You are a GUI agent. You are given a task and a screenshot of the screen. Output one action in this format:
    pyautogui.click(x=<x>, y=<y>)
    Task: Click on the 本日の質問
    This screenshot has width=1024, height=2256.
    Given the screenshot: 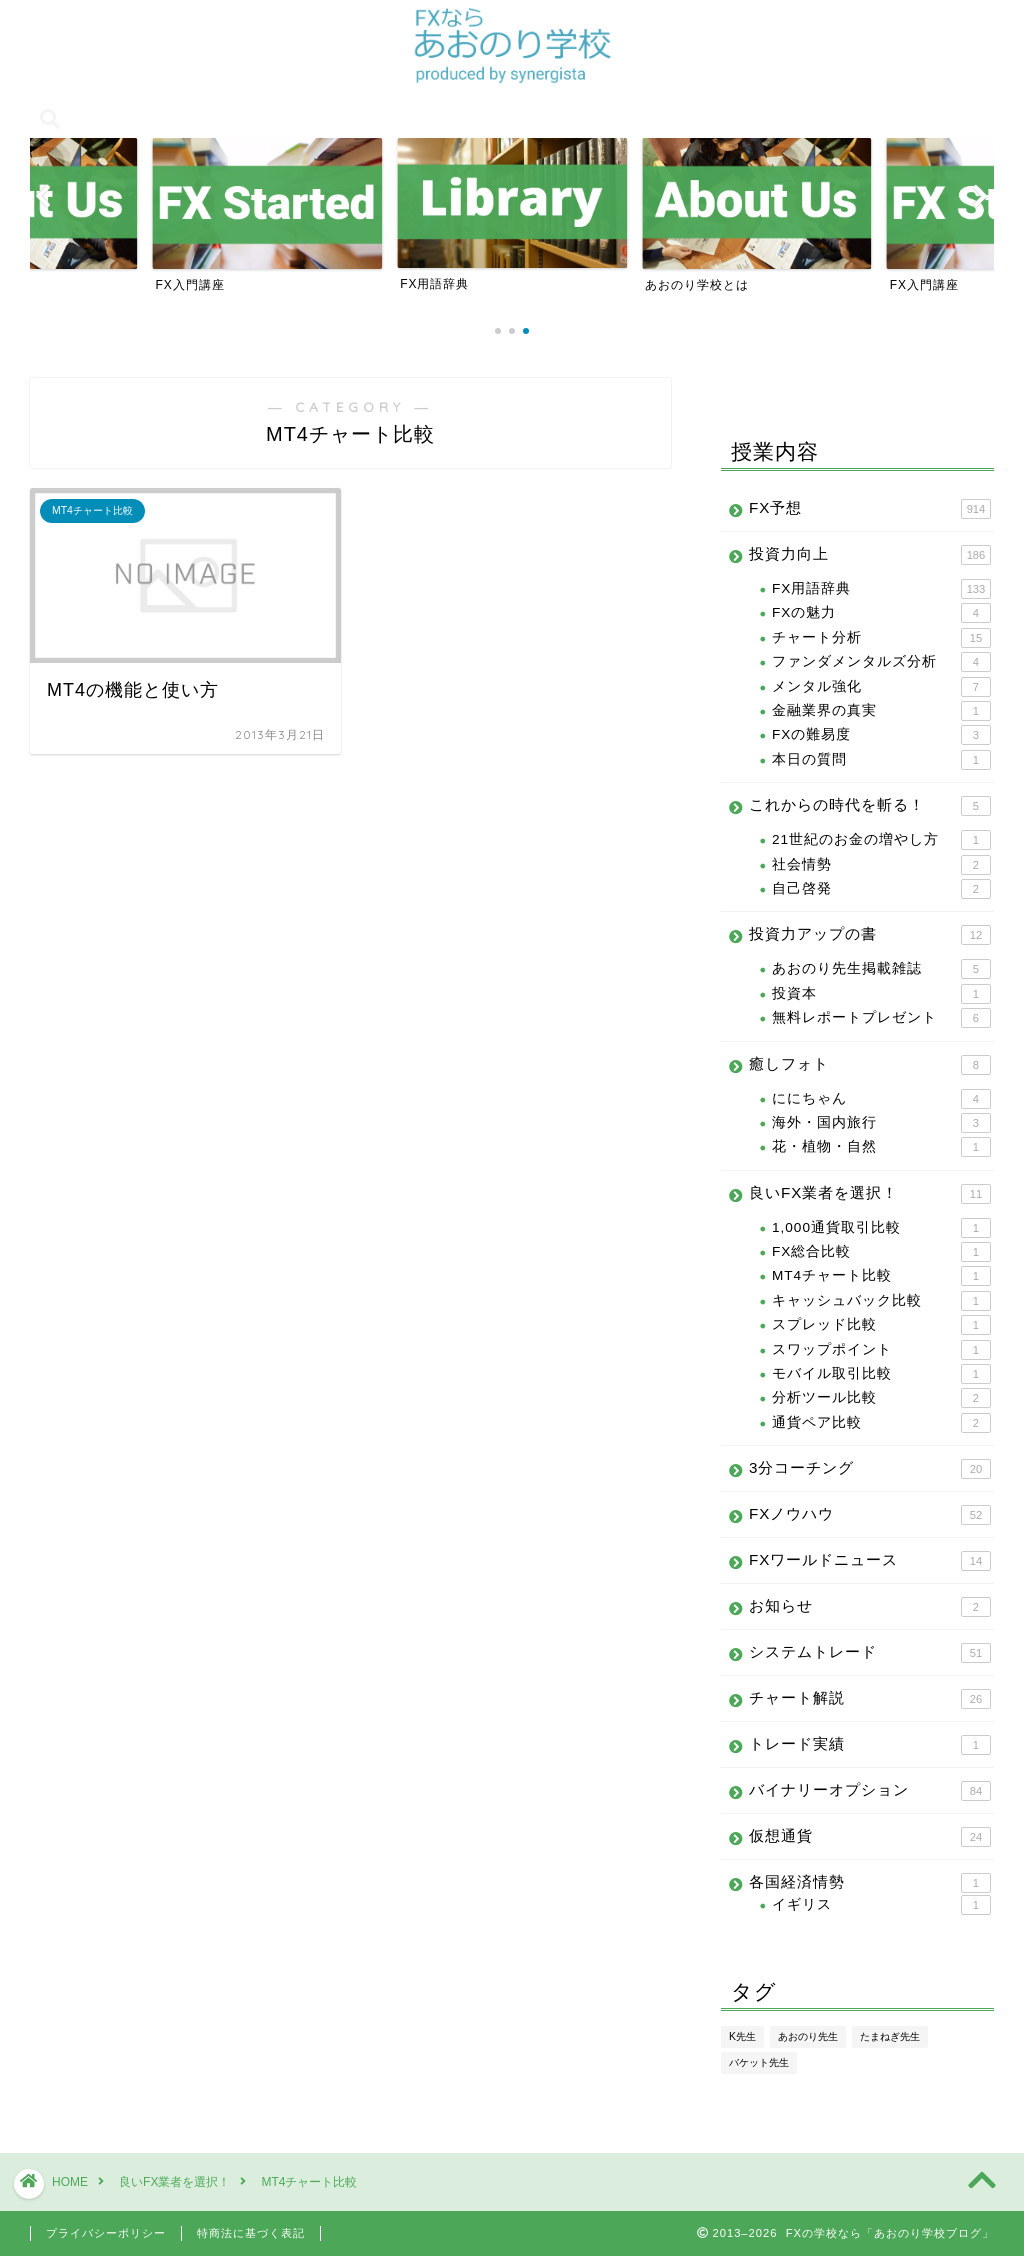 What is the action you would take?
    pyautogui.click(x=881, y=760)
    